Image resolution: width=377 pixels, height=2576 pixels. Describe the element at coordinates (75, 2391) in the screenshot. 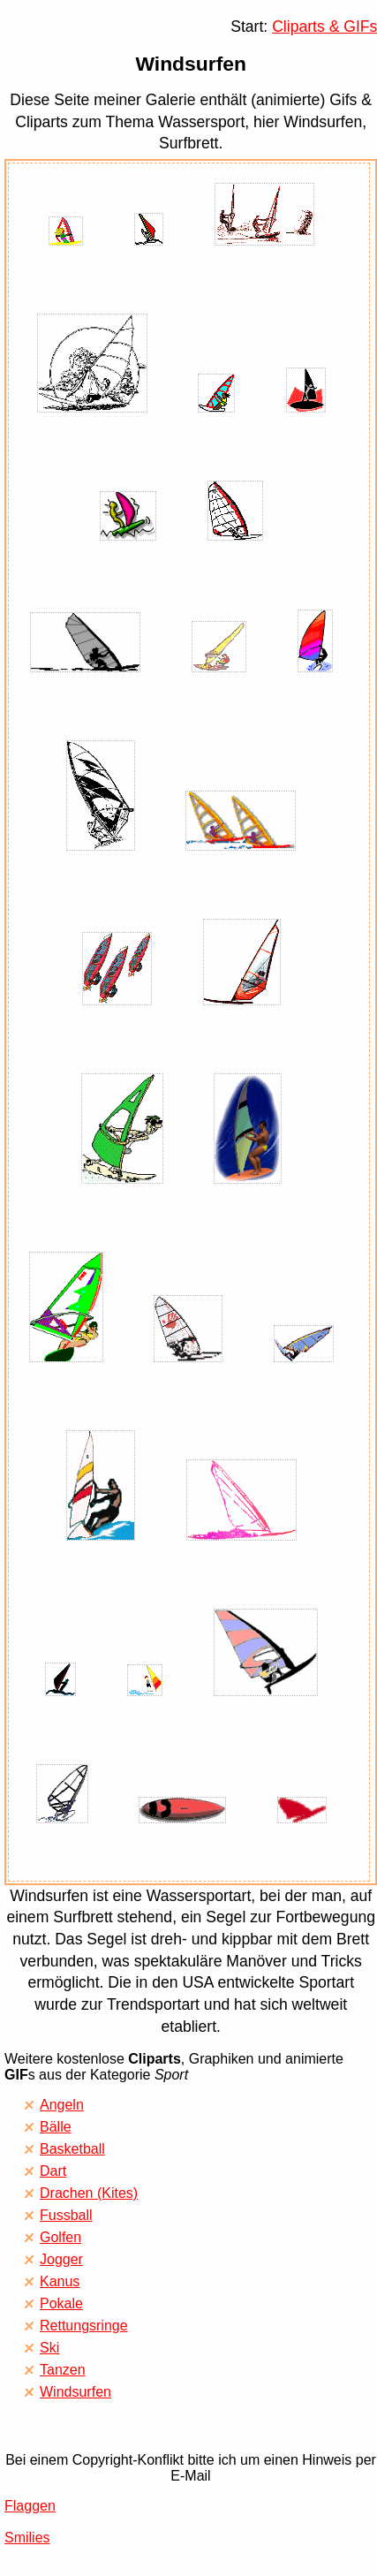

I see `Windsurfen` at that location.